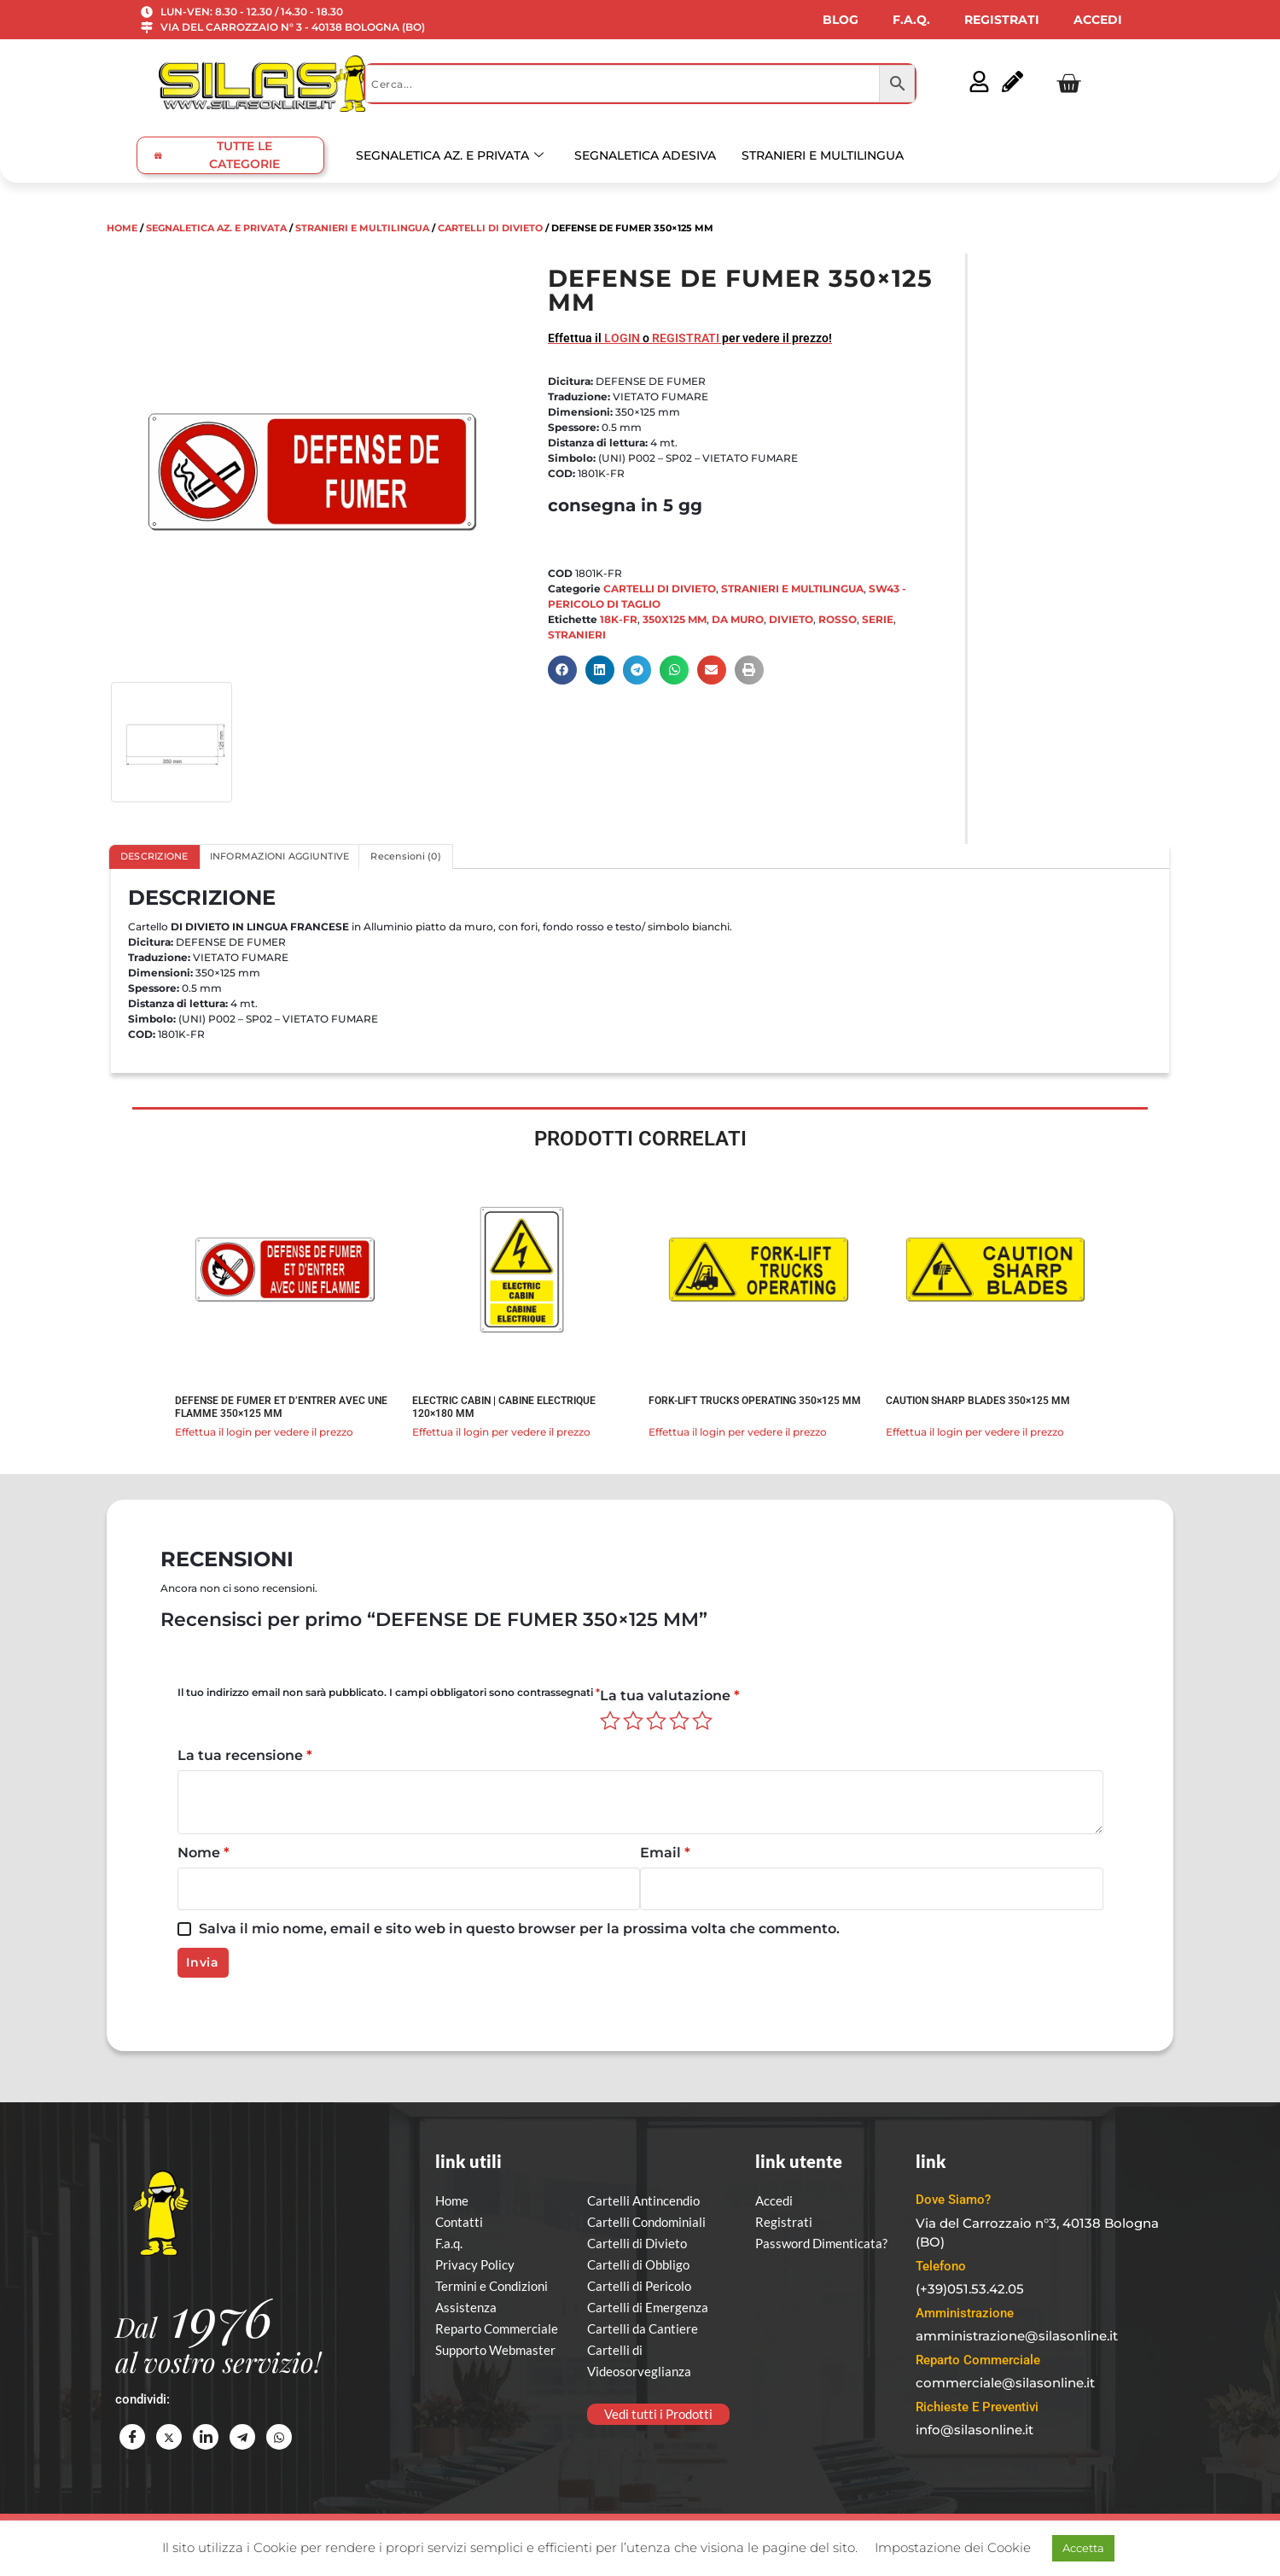  Describe the element at coordinates (670, 1695) in the screenshot. I see `La tua valutazione` at that location.